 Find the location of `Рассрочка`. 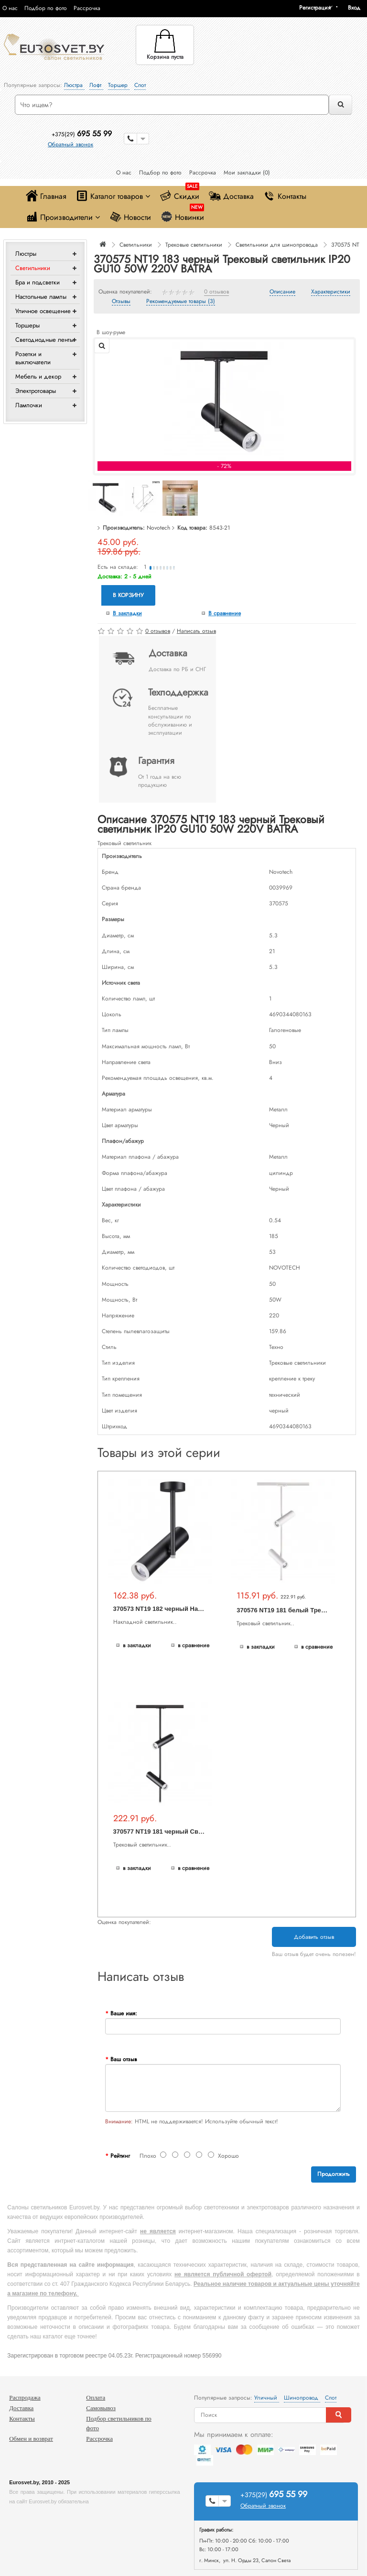

Рассрочка is located at coordinates (87, 8).